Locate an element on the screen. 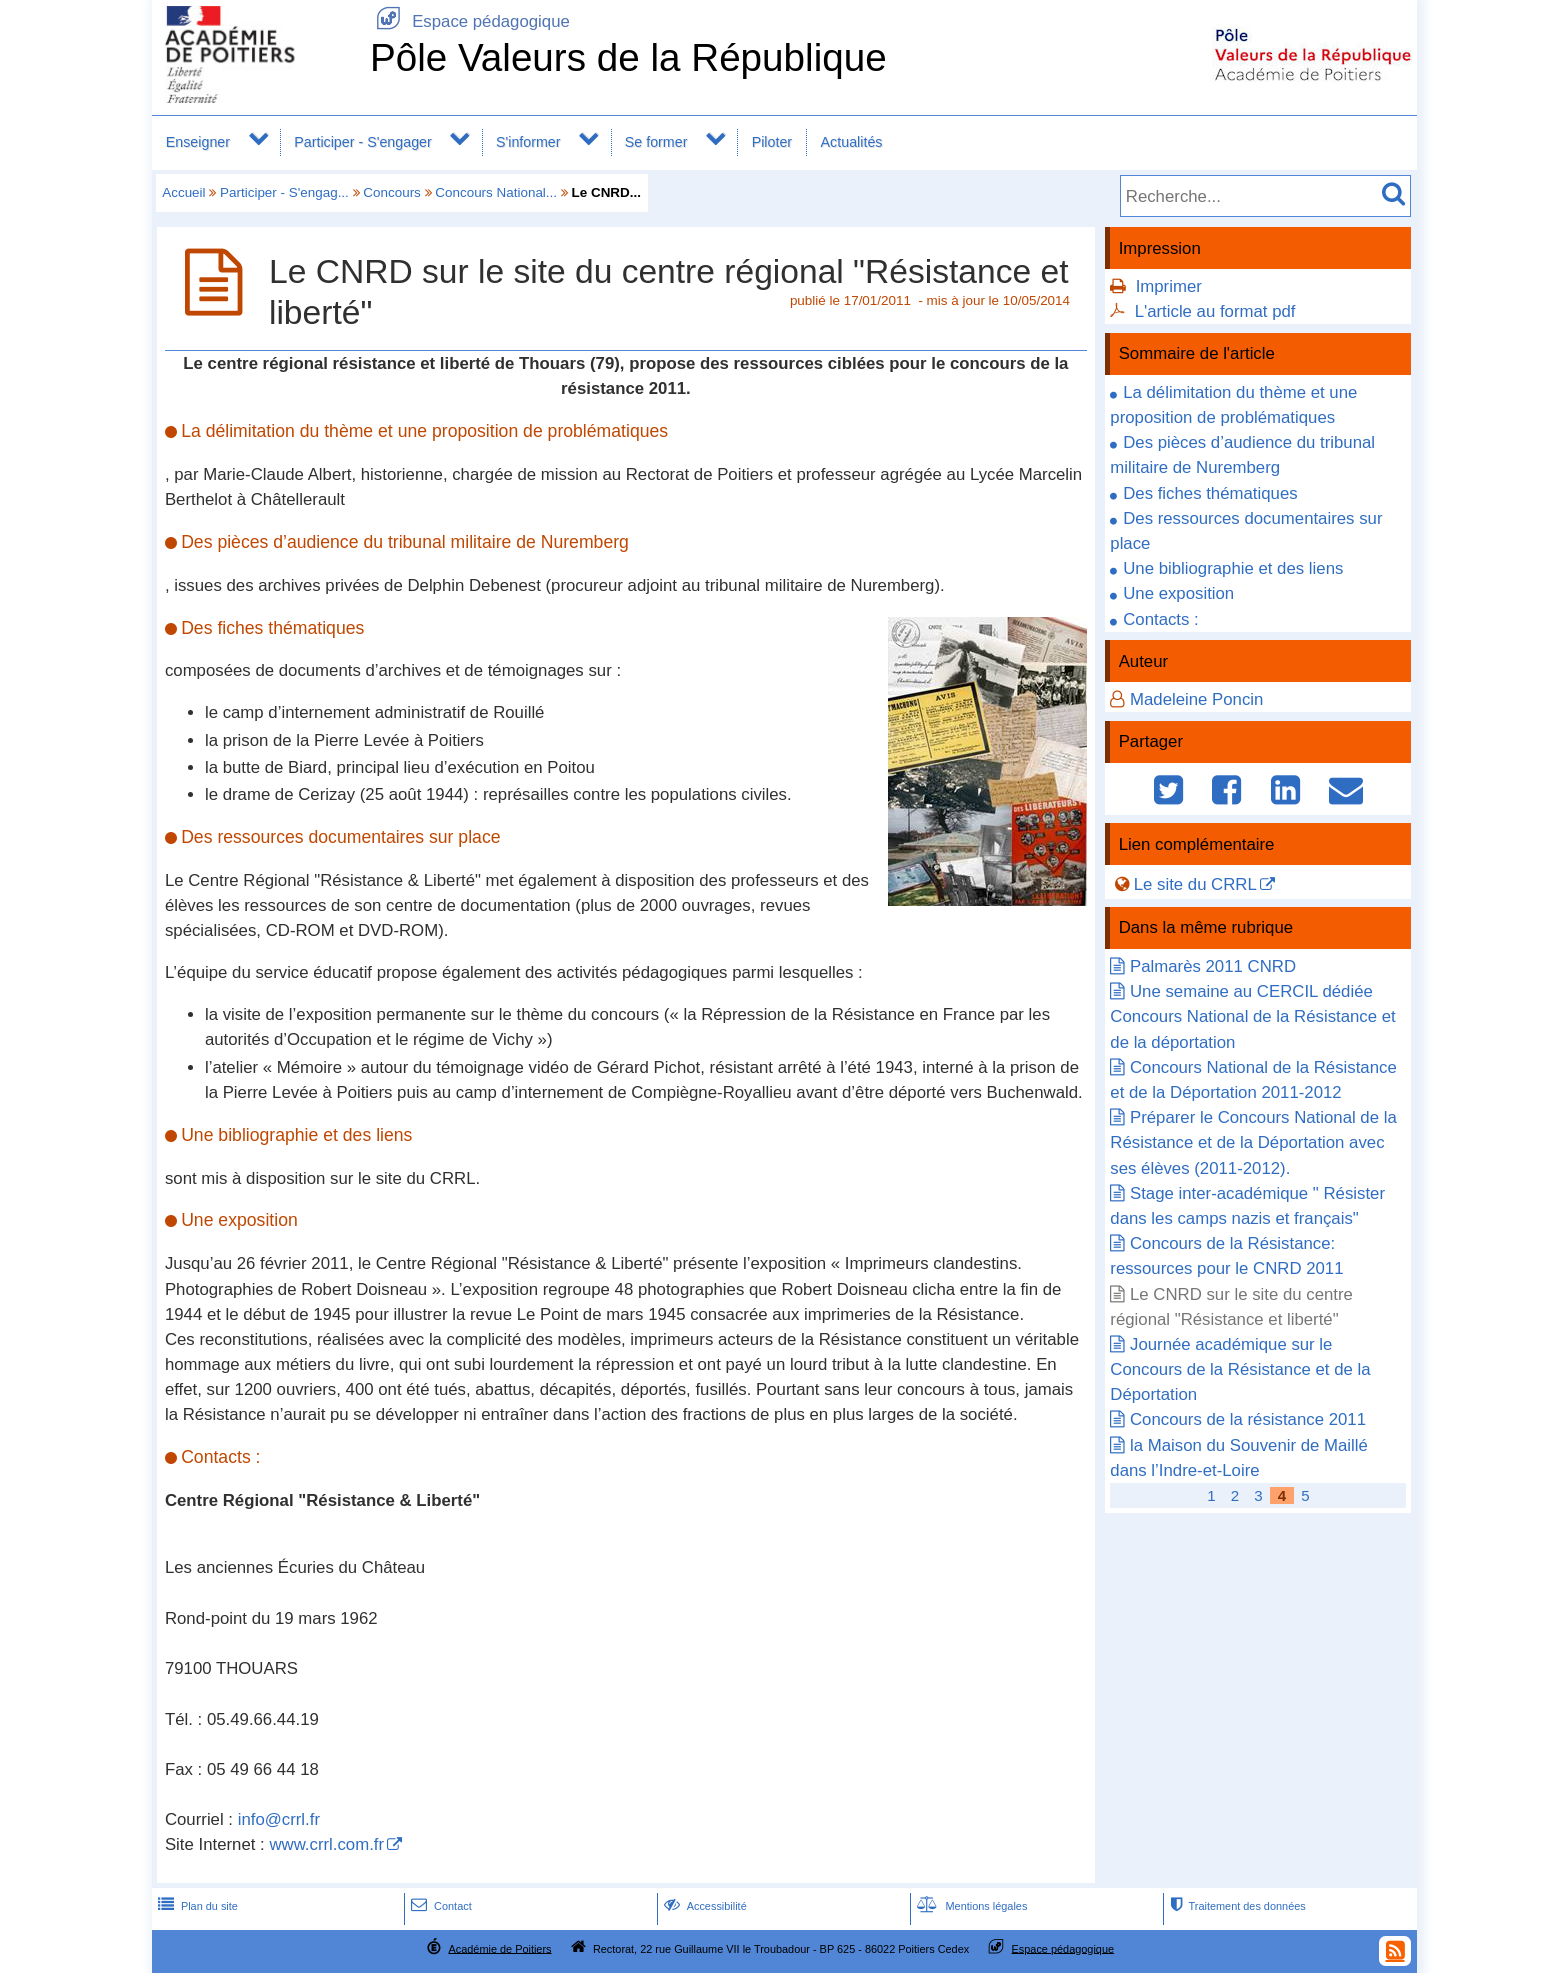  Concours de la résistance 2011 is located at coordinates (1248, 1419).